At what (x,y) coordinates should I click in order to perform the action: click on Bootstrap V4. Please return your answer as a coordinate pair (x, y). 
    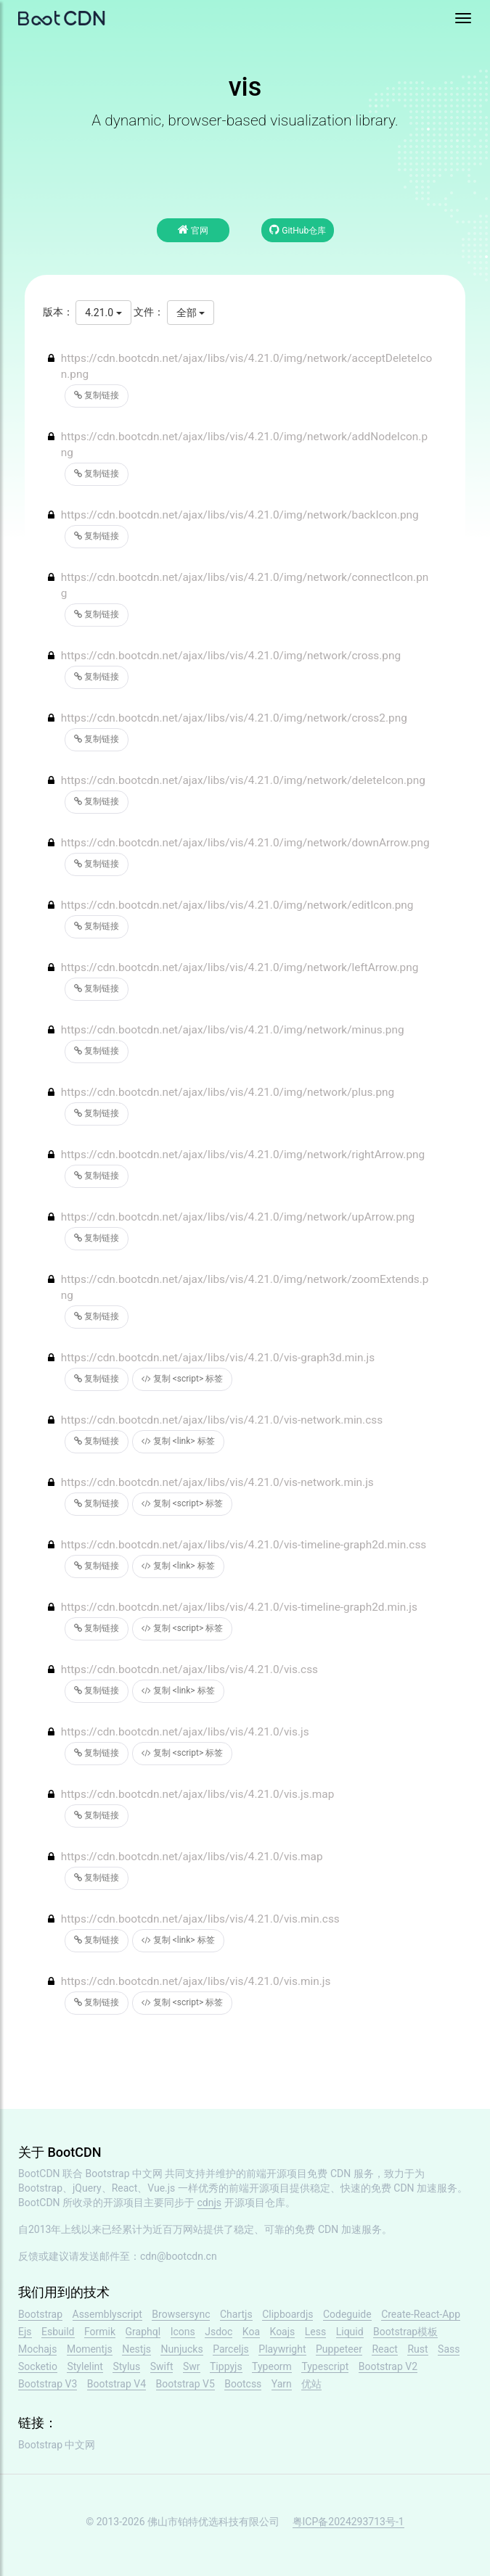
    Looking at the image, I should click on (116, 2384).